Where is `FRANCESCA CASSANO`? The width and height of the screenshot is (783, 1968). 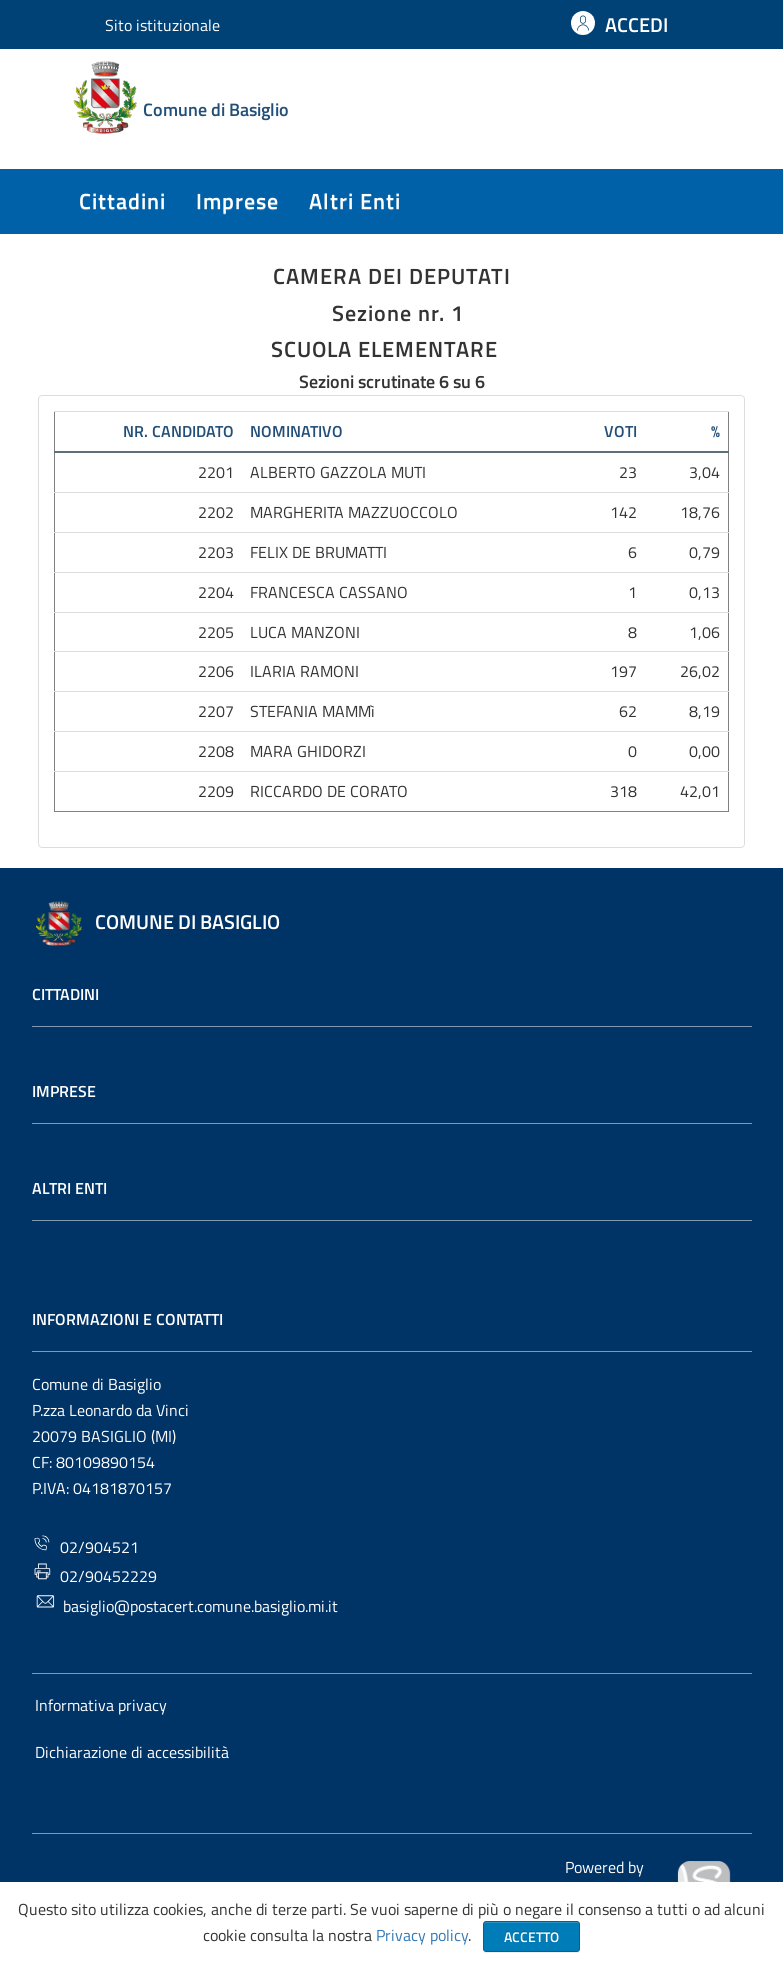 FRANCESCA CASSANO is located at coordinates (329, 592).